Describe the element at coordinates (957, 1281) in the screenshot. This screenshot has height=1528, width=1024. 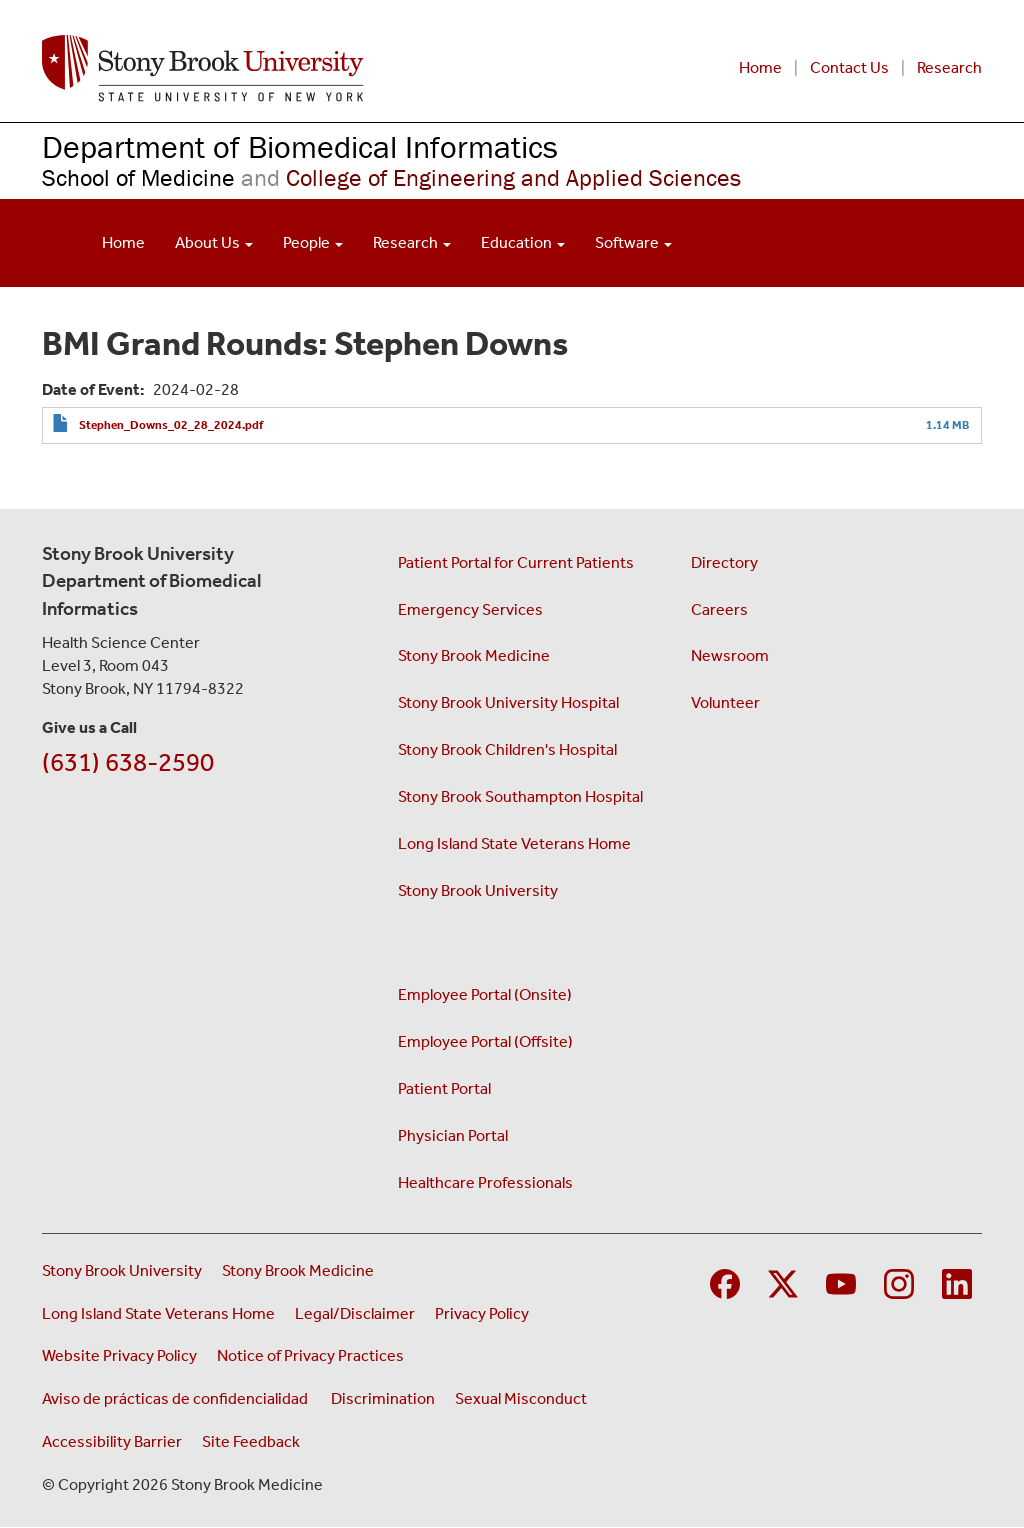
I see `[Visit Stony Brook Medicine on LinkedIn]` at that location.